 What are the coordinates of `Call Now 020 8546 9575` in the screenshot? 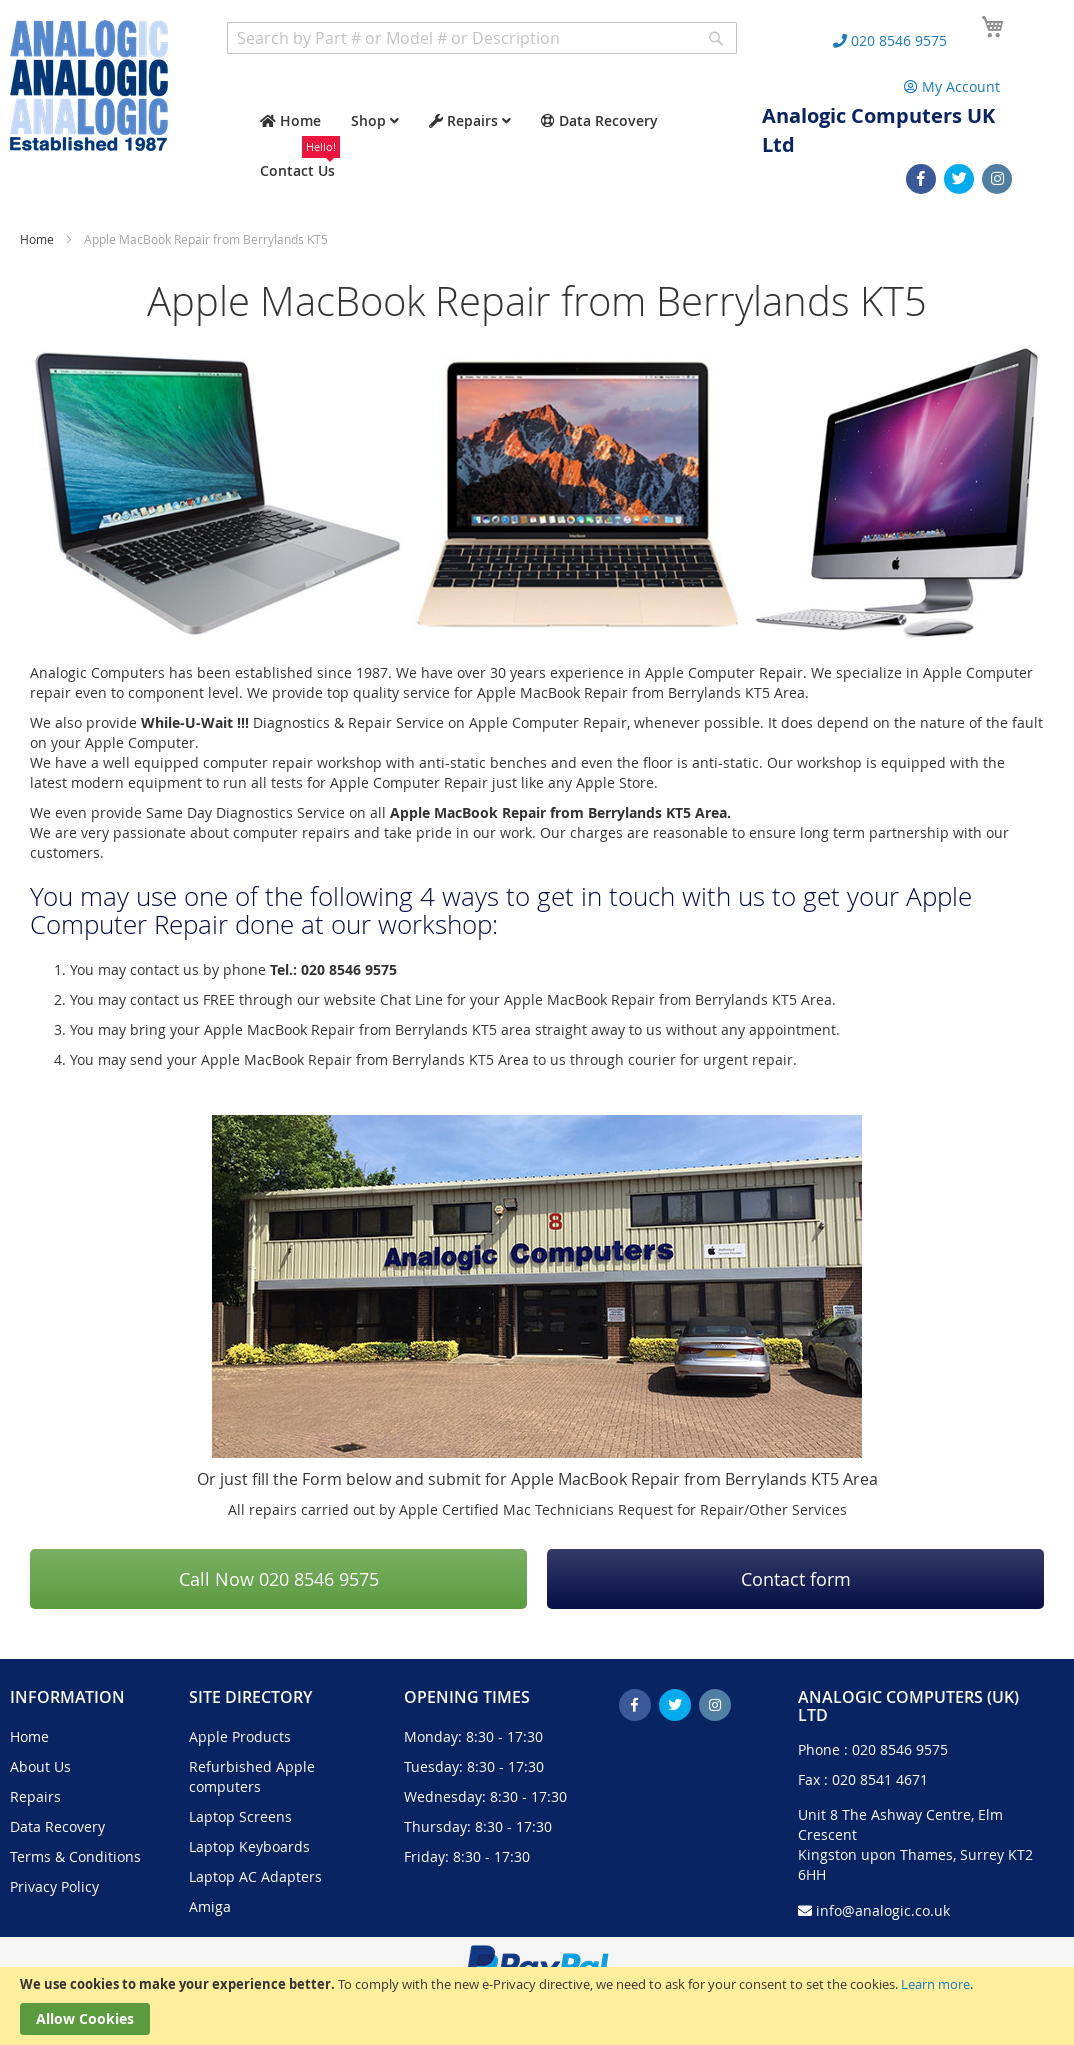 It's located at (279, 1579).